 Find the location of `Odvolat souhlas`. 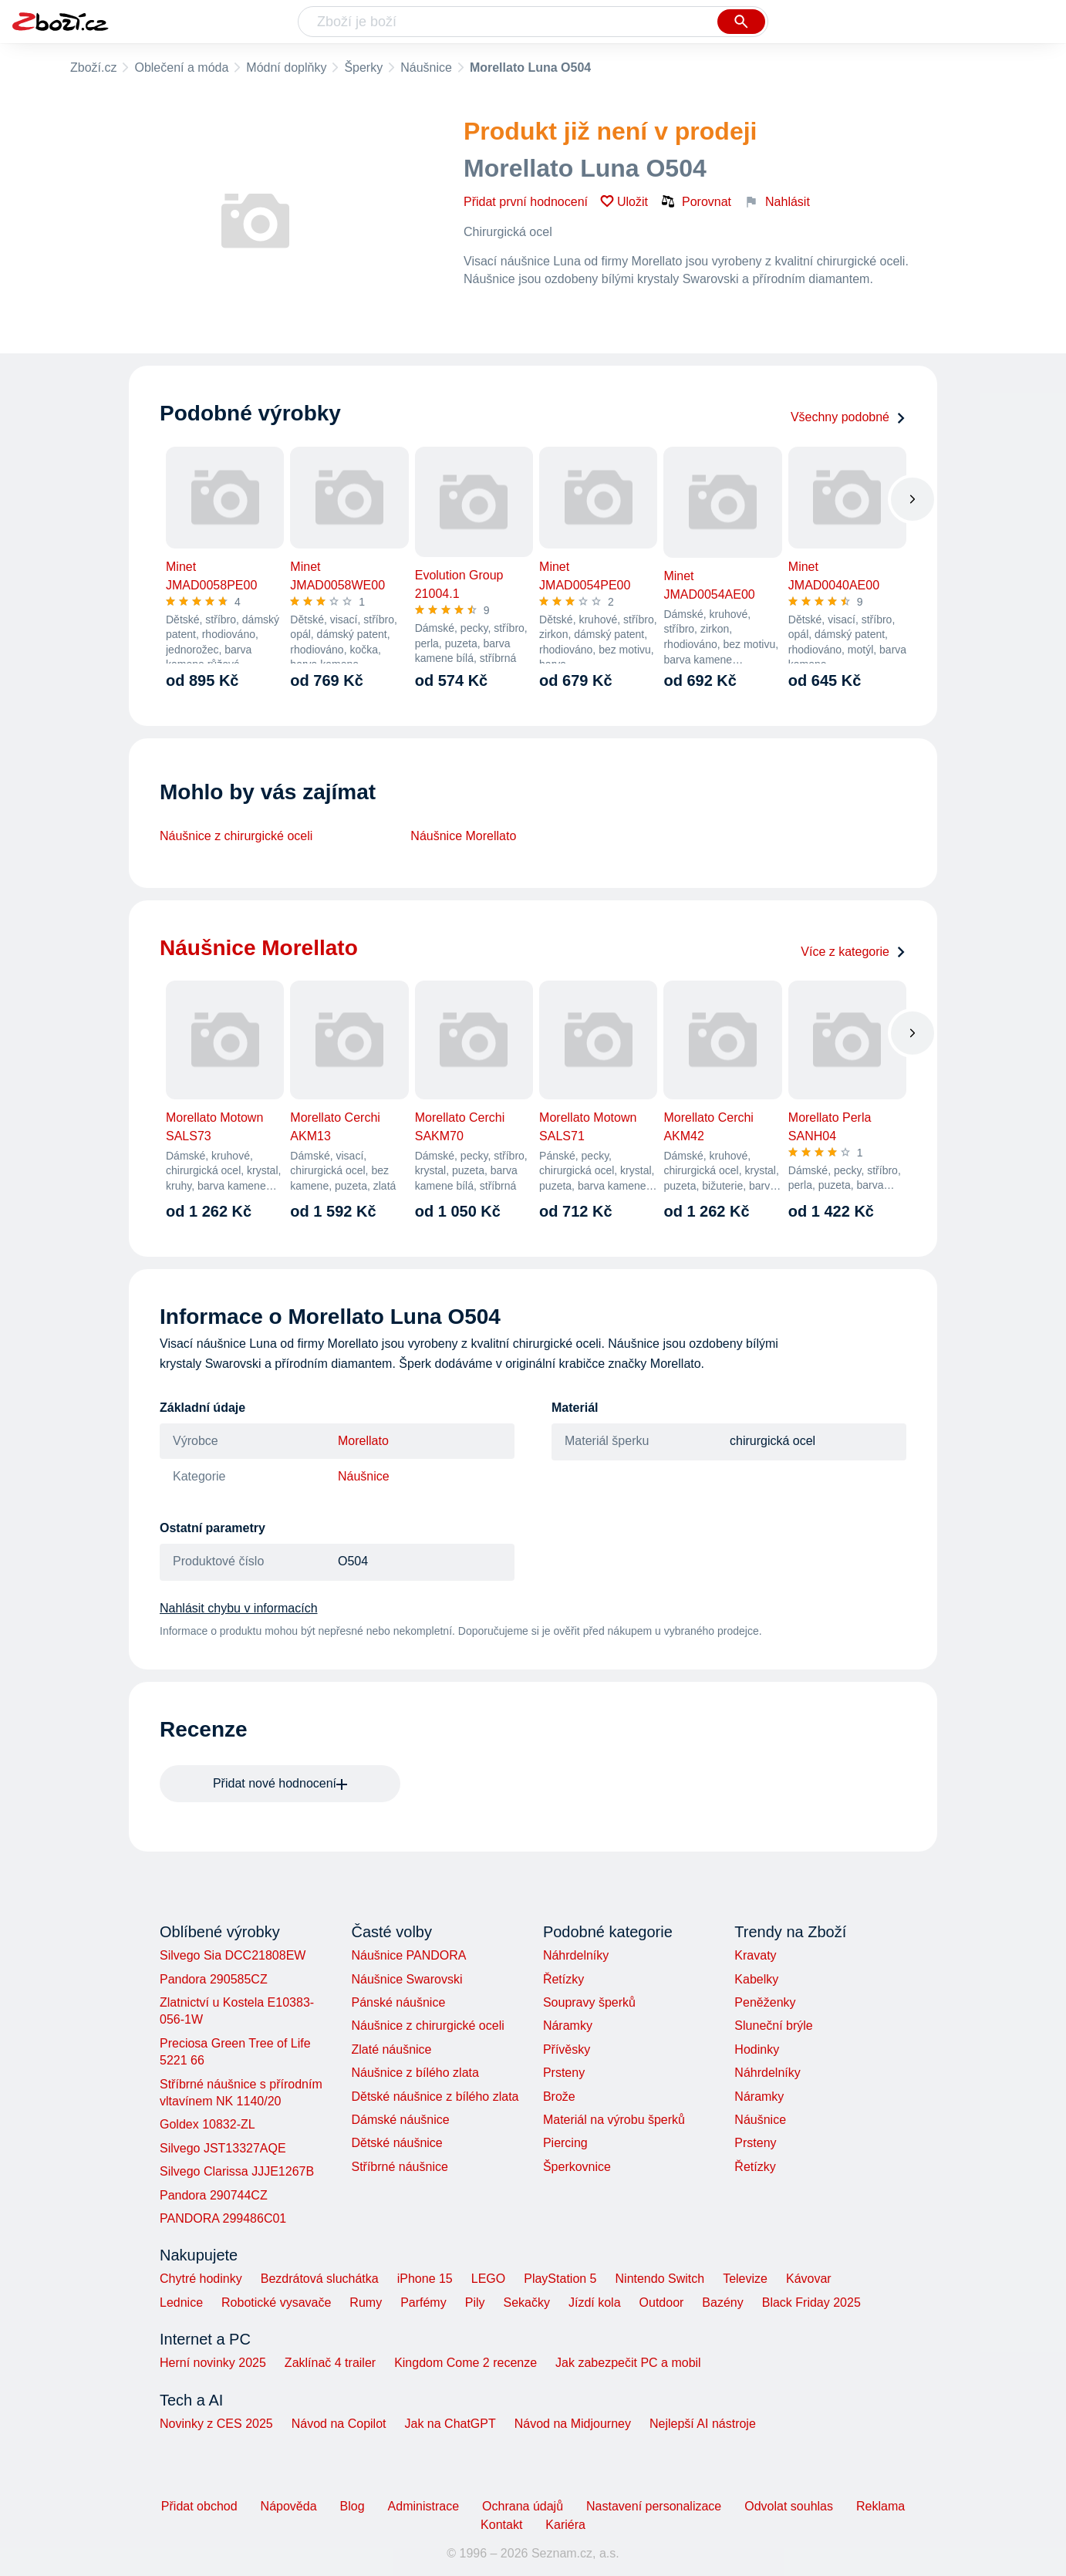

Odvolat souhlas is located at coordinates (788, 2506).